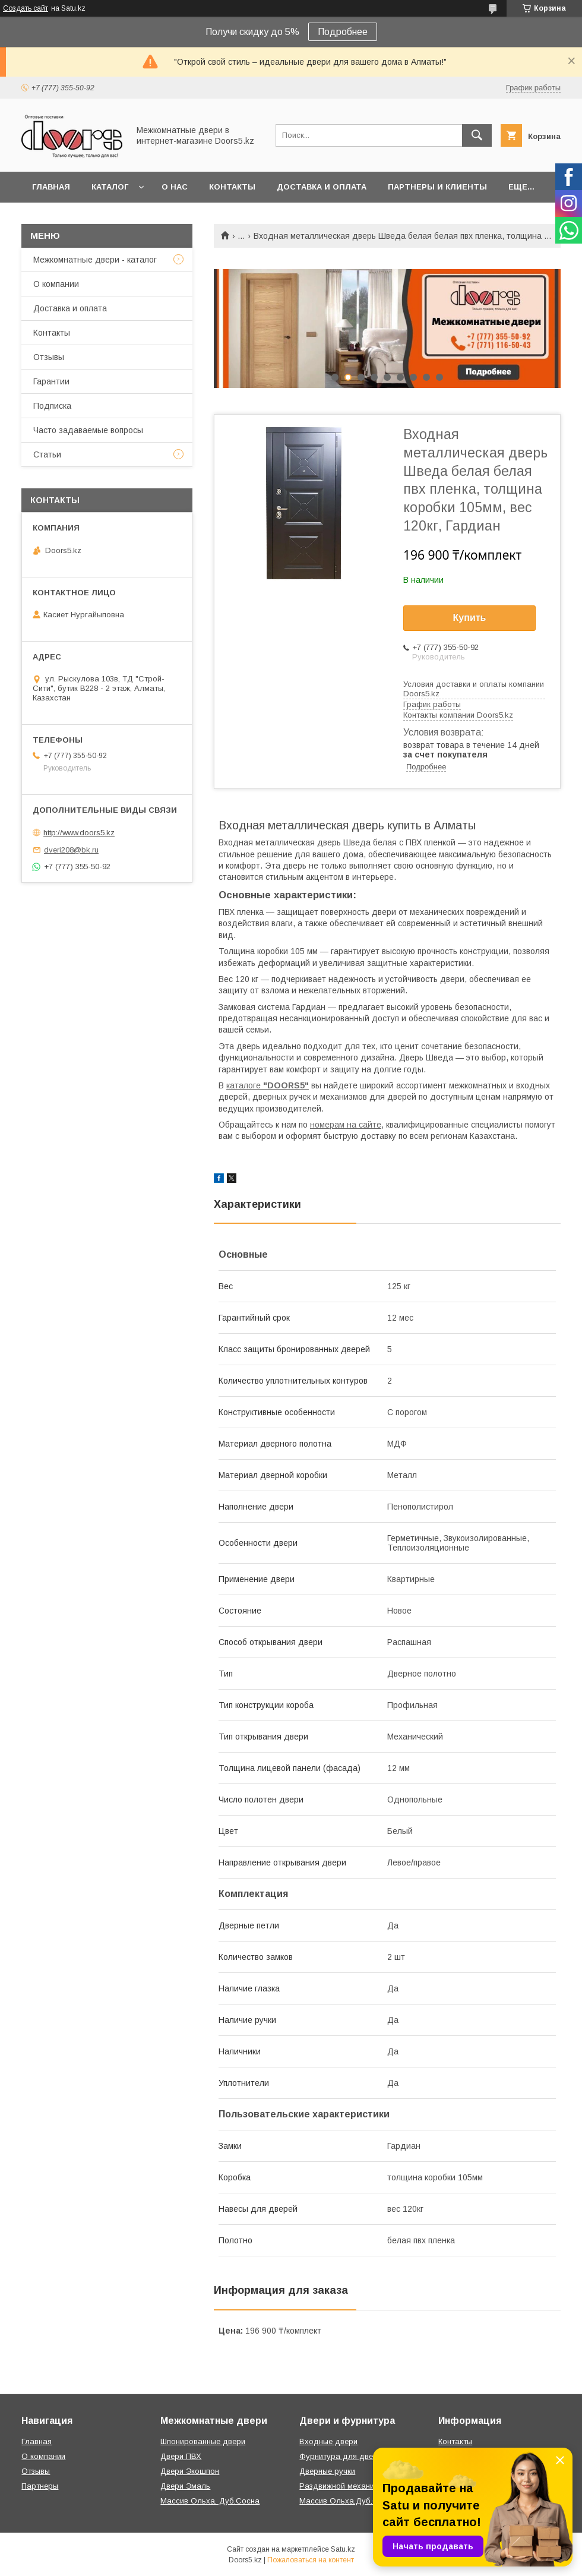 This screenshot has height=2576, width=582. What do you see at coordinates (189, 2471) in the screenshot?
I see `Двери Экошпон` at bounding box center [189, 2471].